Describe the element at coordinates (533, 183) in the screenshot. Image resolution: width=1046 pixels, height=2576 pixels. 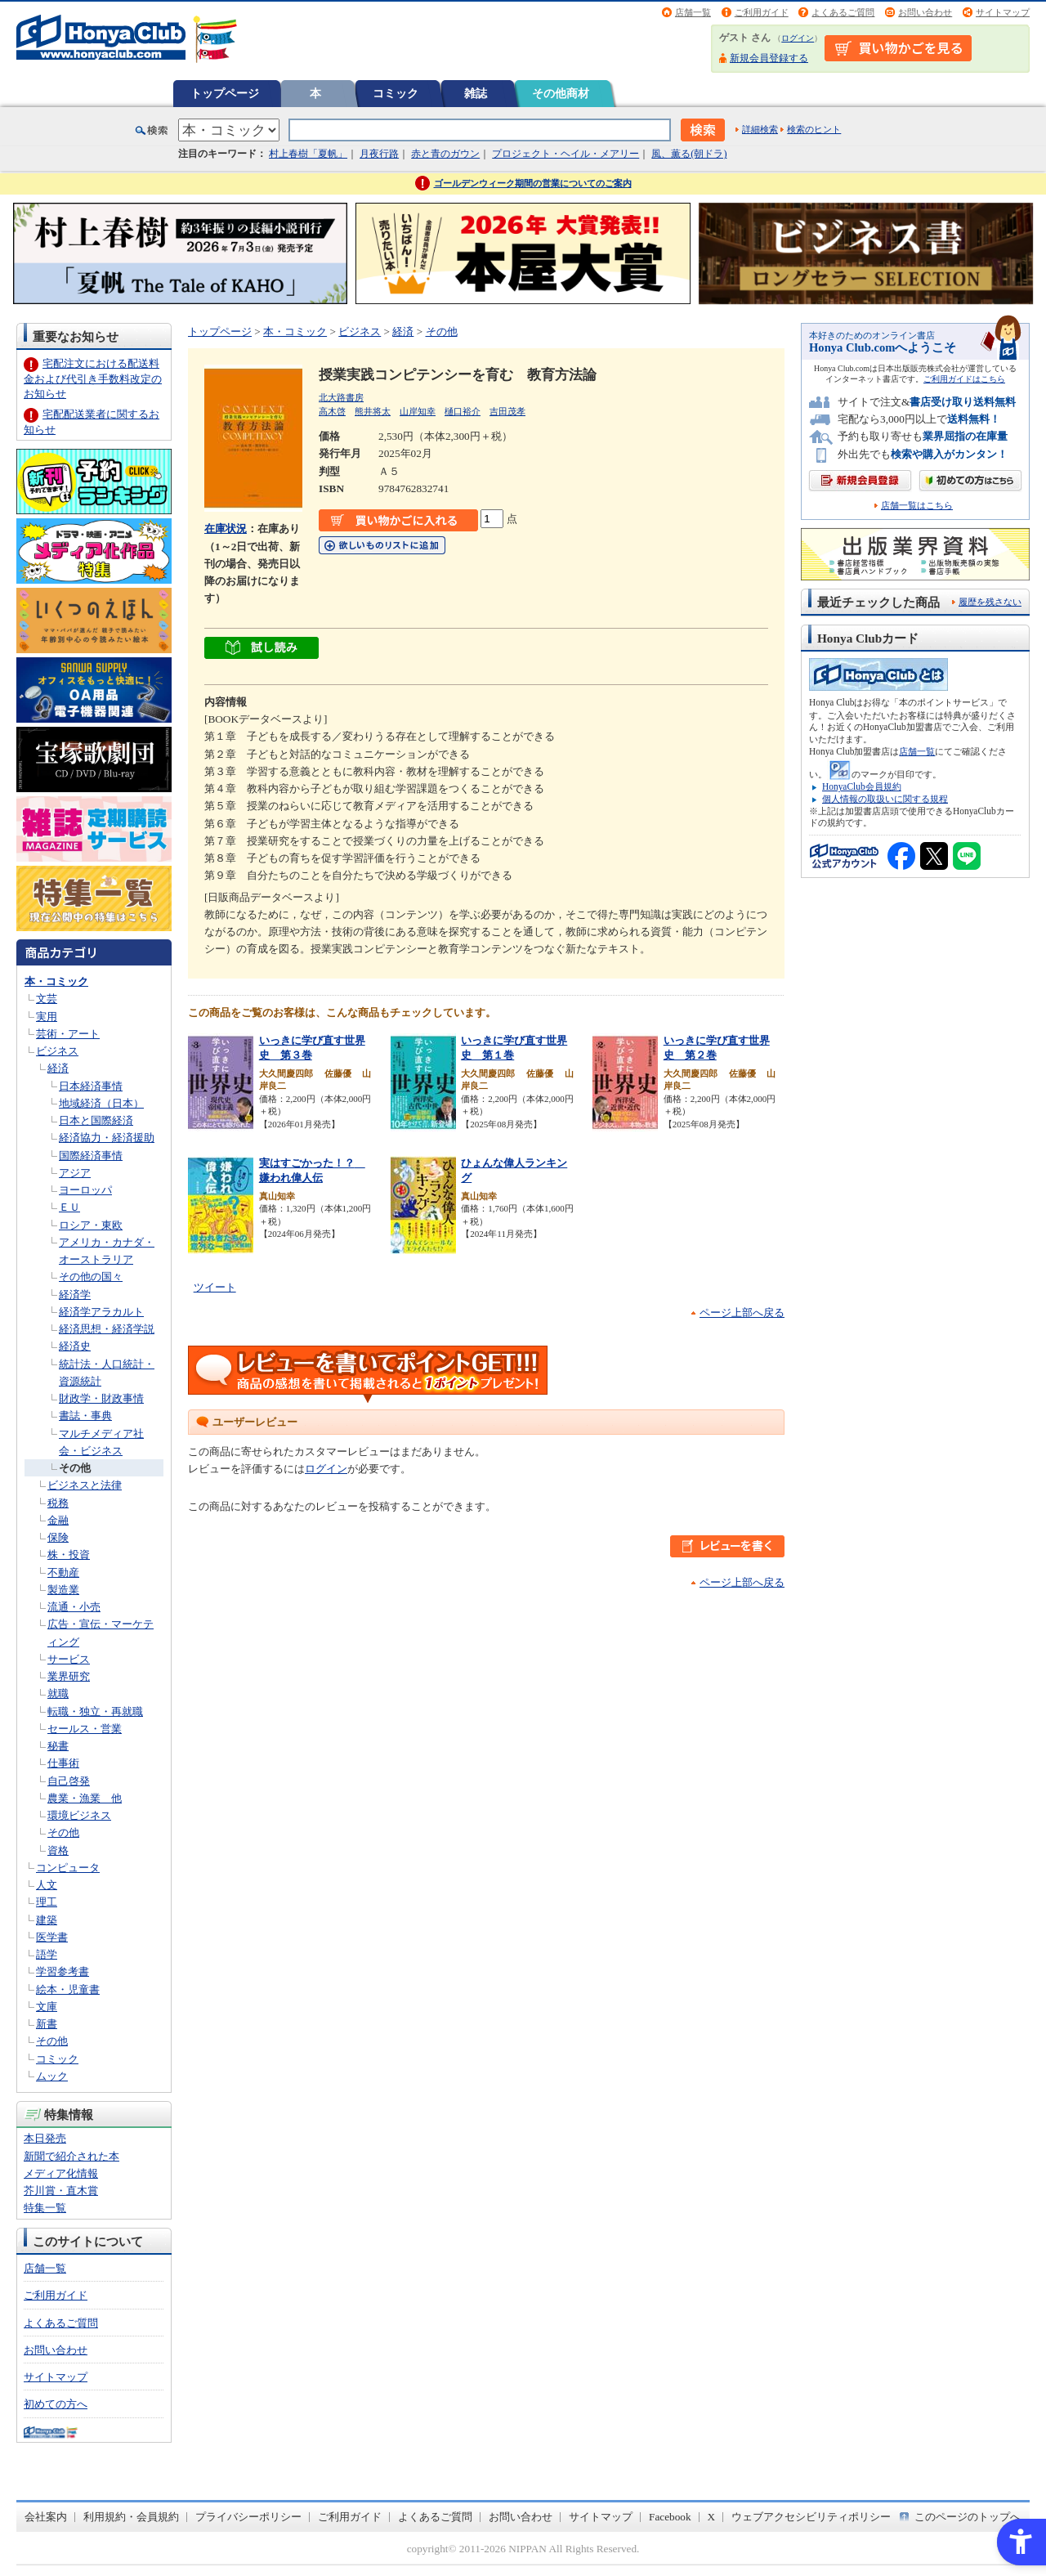
I see `ゴールデンウィーク期間の営業についてのご案内` at that location.